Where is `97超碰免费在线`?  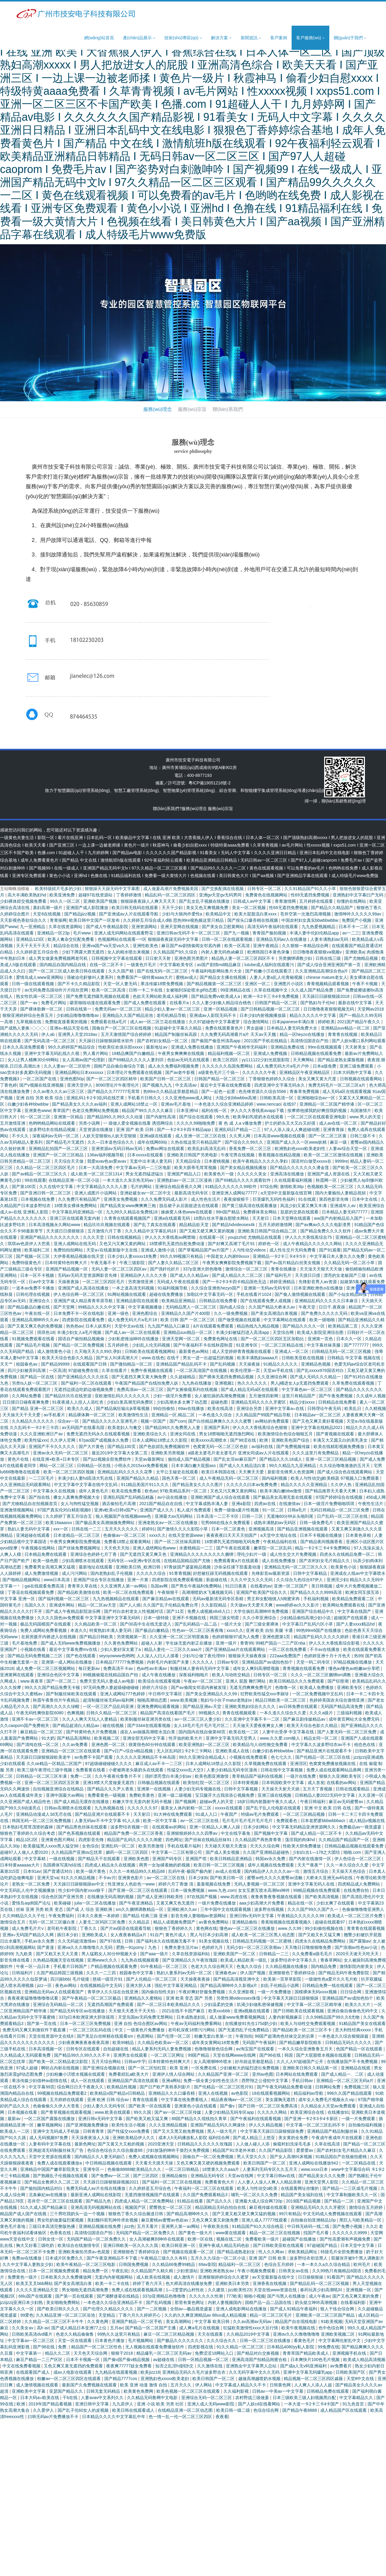 97超碰免费在线 is located at coordinates (83, 1370).